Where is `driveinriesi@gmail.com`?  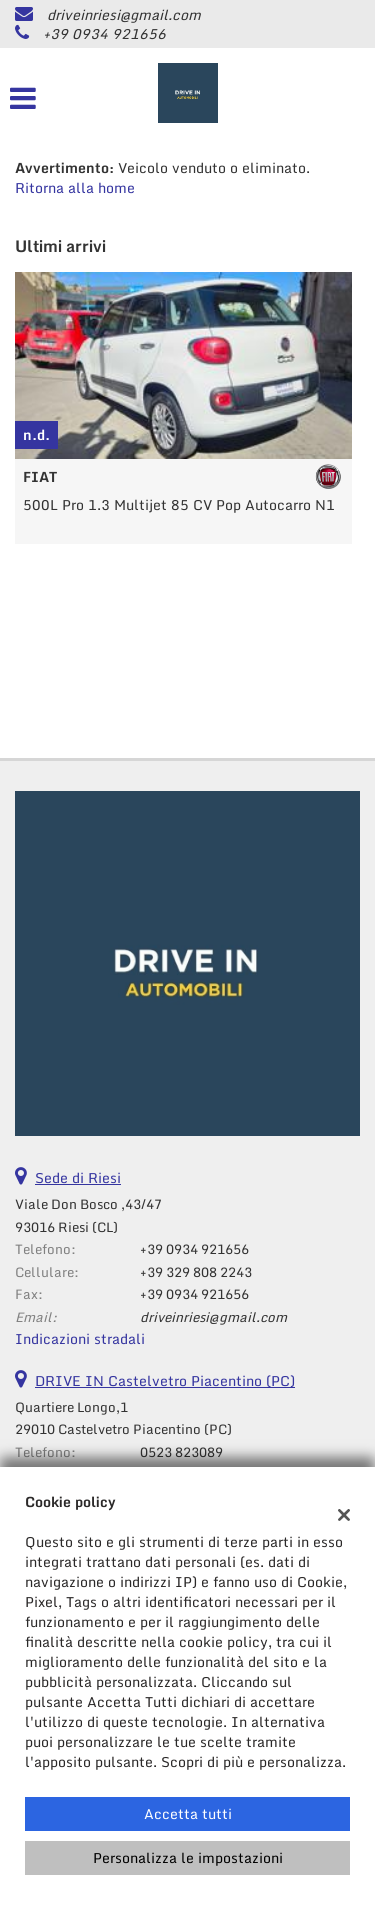 driveinriesi@gmail.com is located at coordinates (124, 14).